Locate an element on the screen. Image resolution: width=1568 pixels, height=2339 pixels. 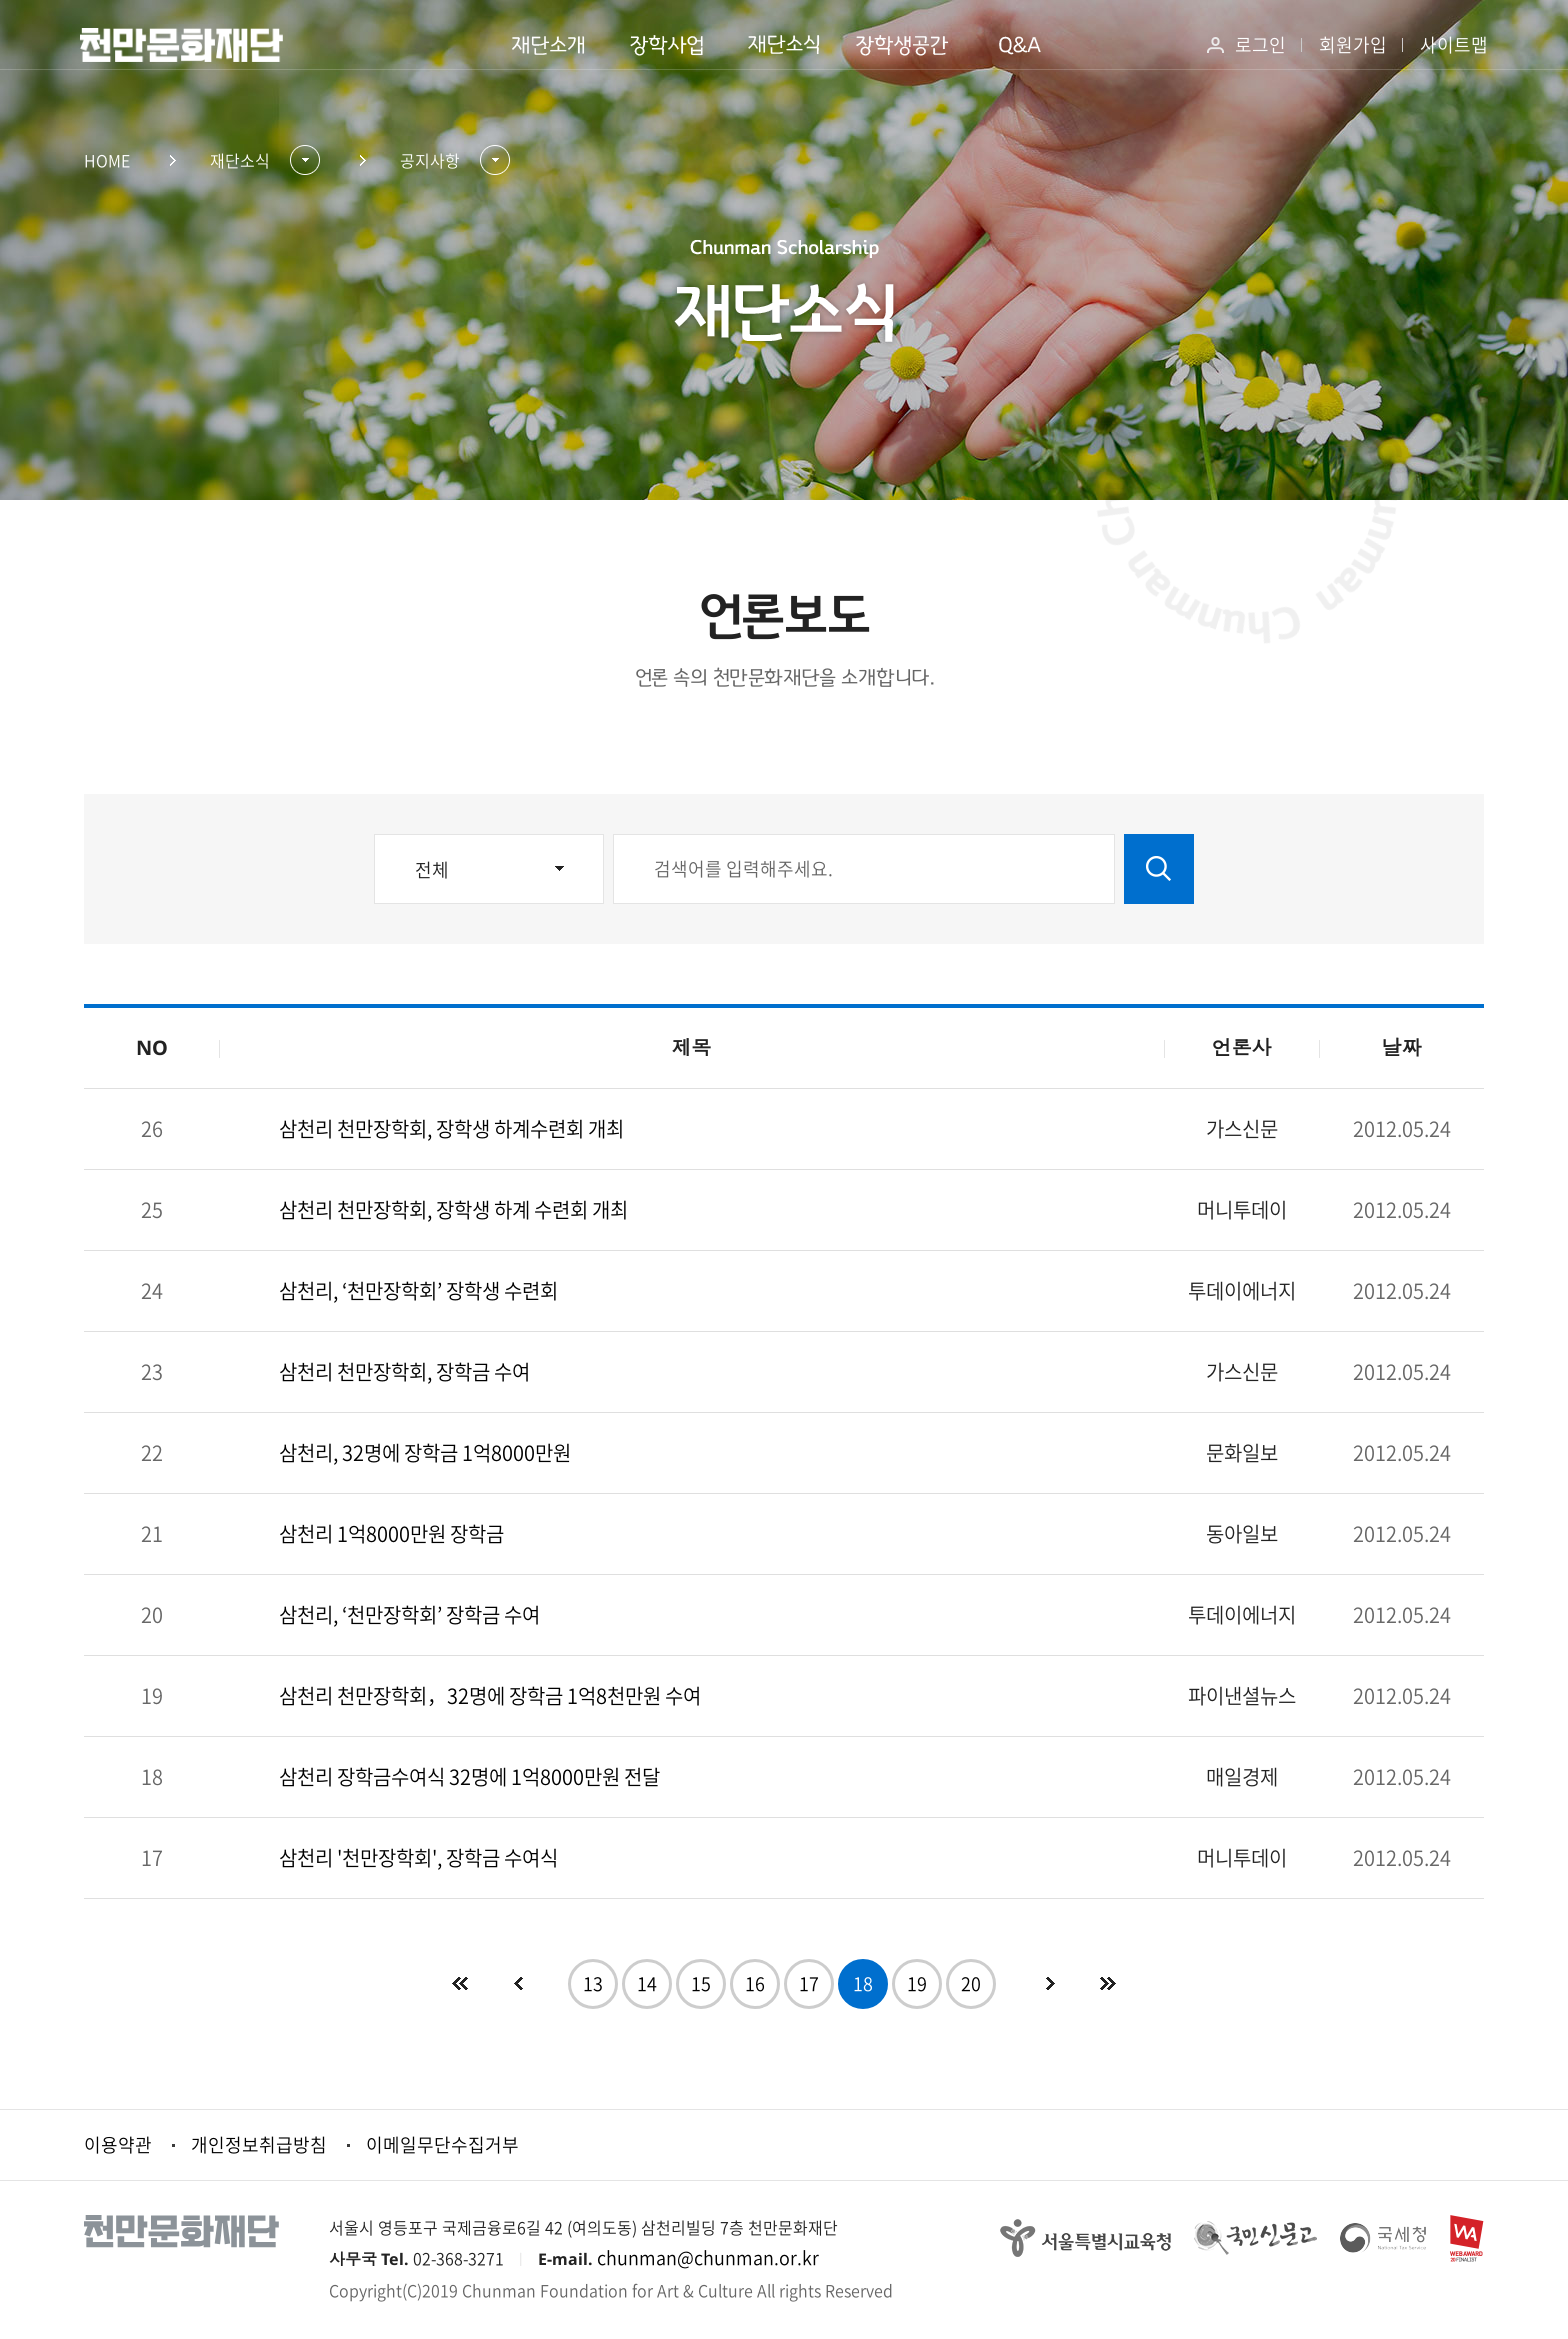
첫페이지 is located at coordinates (460, 1984).